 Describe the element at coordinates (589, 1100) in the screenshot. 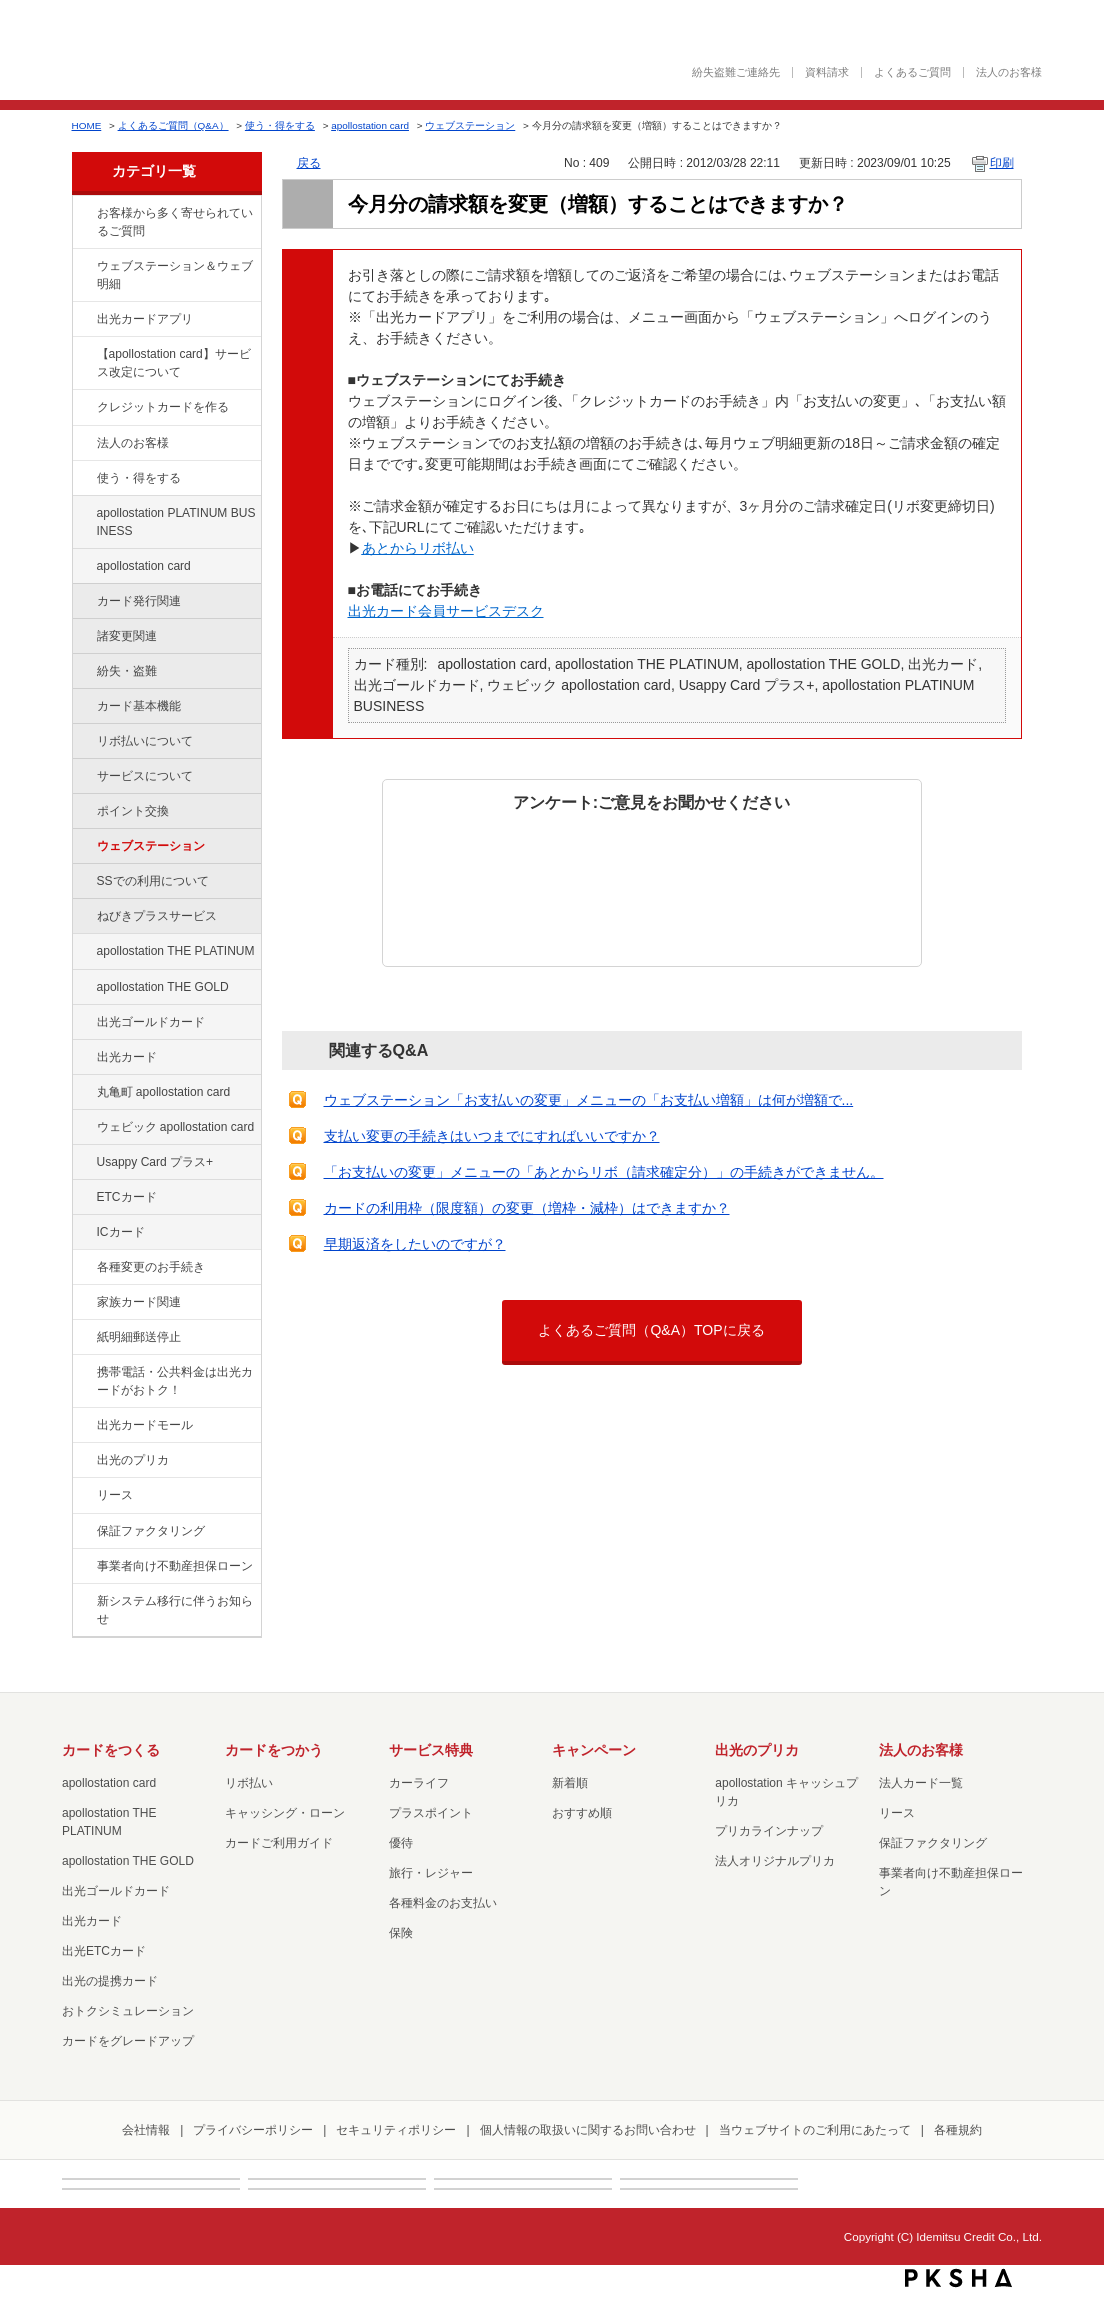

I see `ウェブステーション「お支払いの変更」メニューの「お支払い増額」は何が増額で...` at that location.